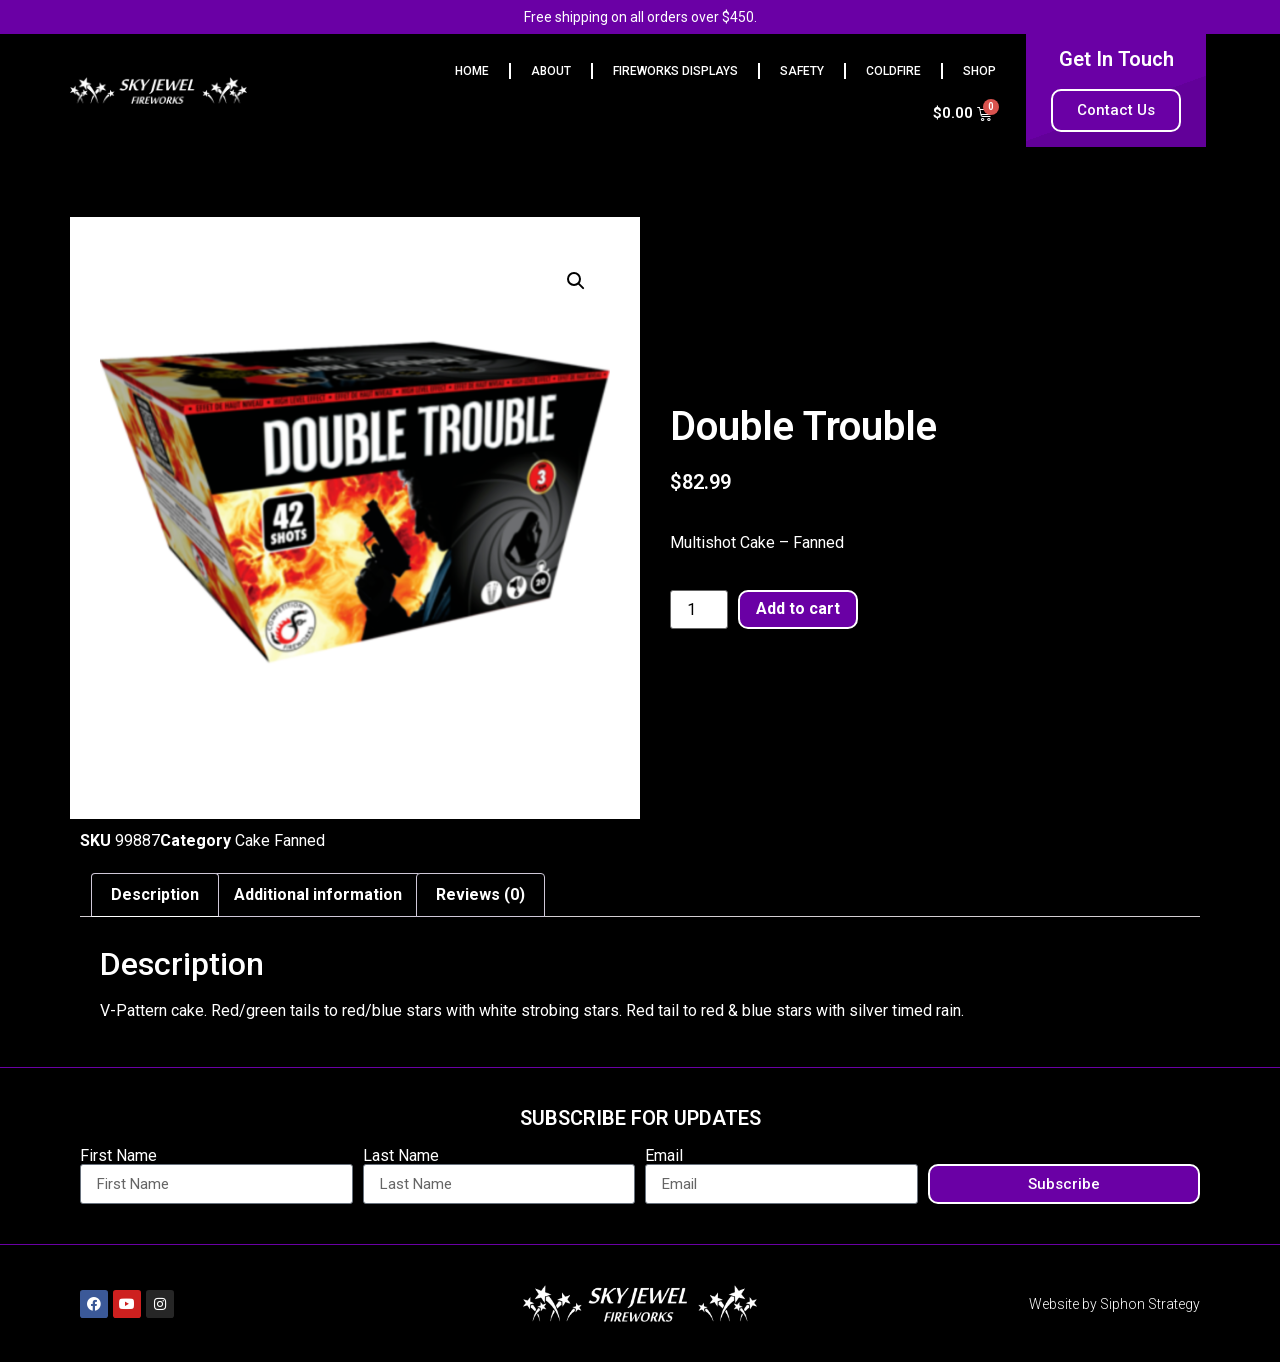 This screenshot has width=1280, height=1362. What do you see at coordinates (480, 894) in the screenshot?
I see `Reviews (0) [tab]` at bounding box center [480, 894].